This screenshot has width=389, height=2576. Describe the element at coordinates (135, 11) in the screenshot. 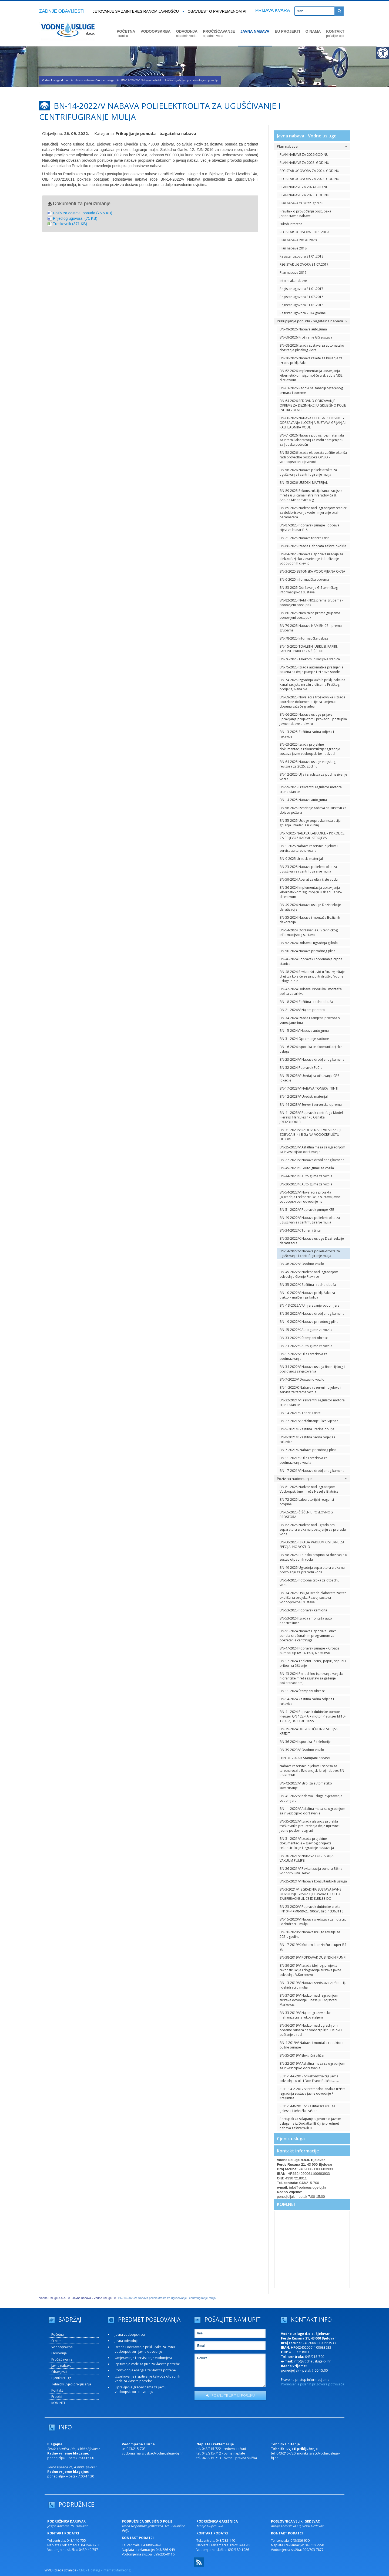

I see `Savjetovanje sa zainteresiranom javnošću` at that location.